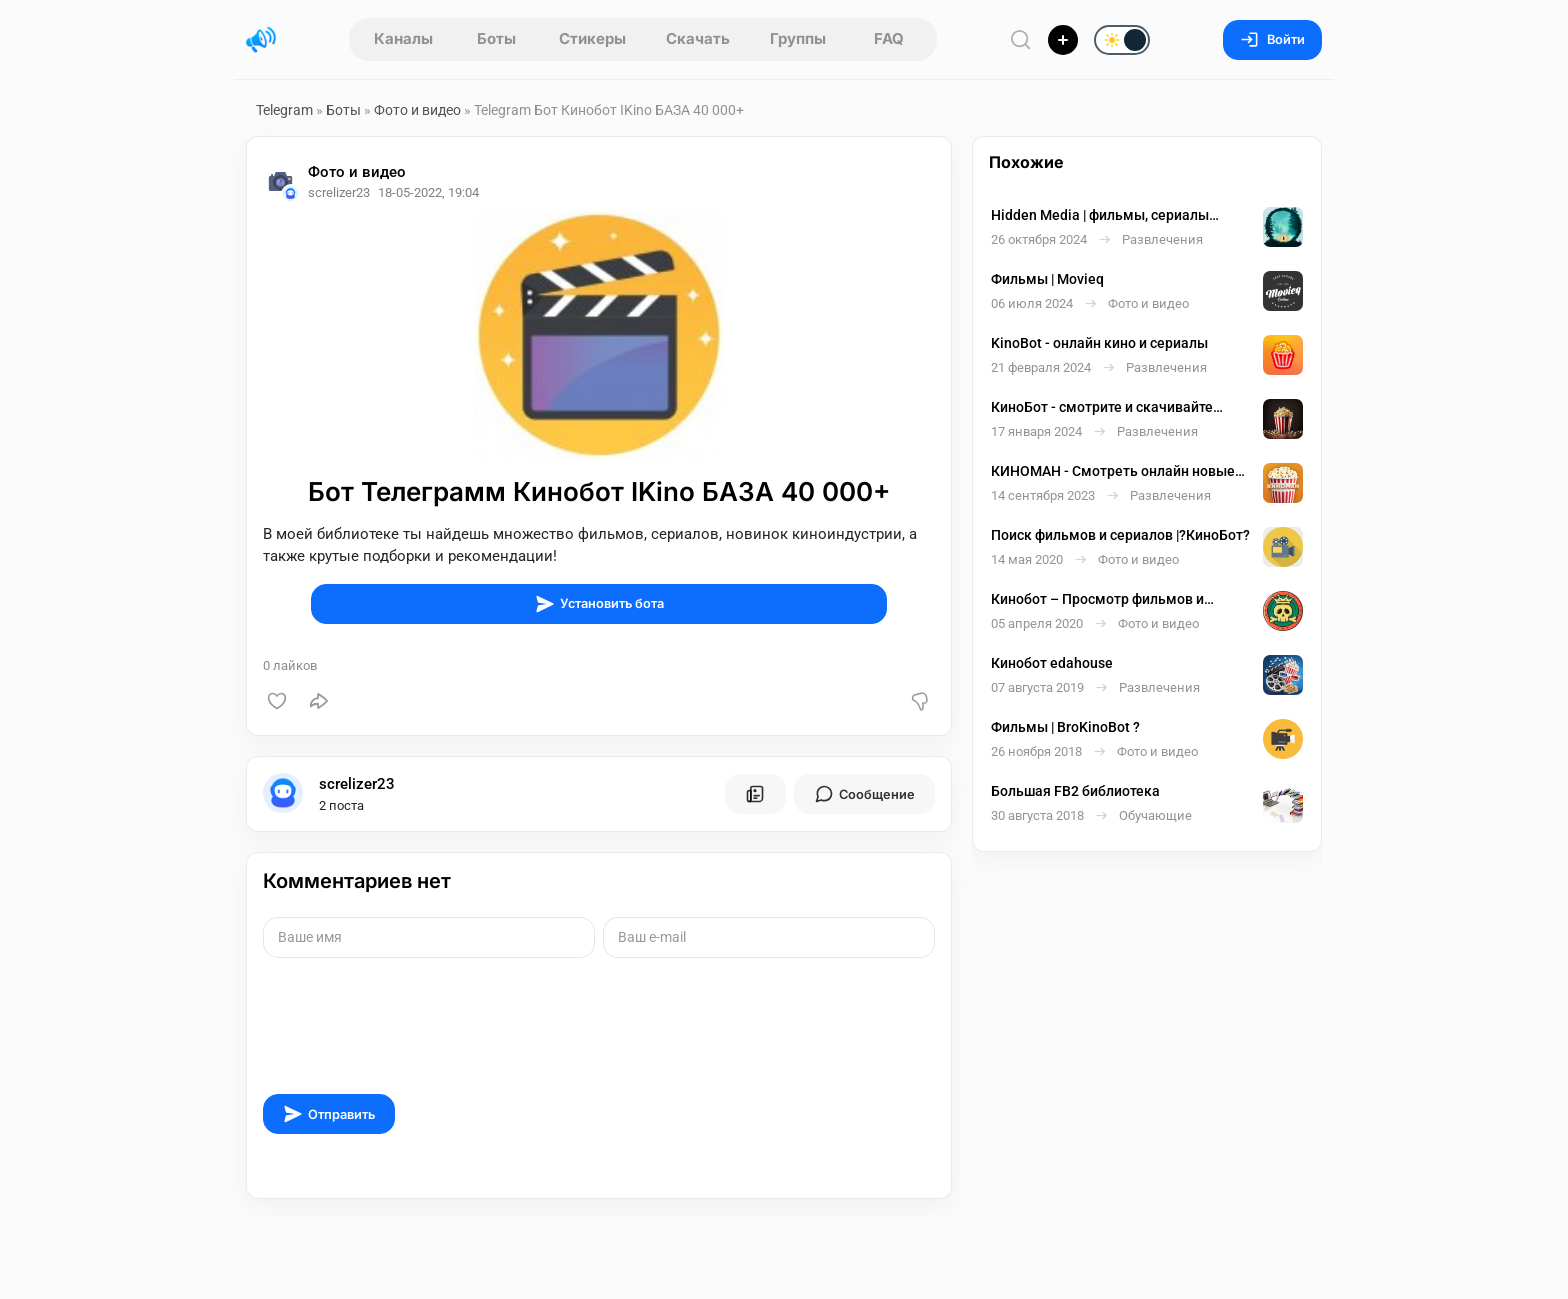 The image size is (1568, 1299). I want to click on Группы, so click(798, 38).